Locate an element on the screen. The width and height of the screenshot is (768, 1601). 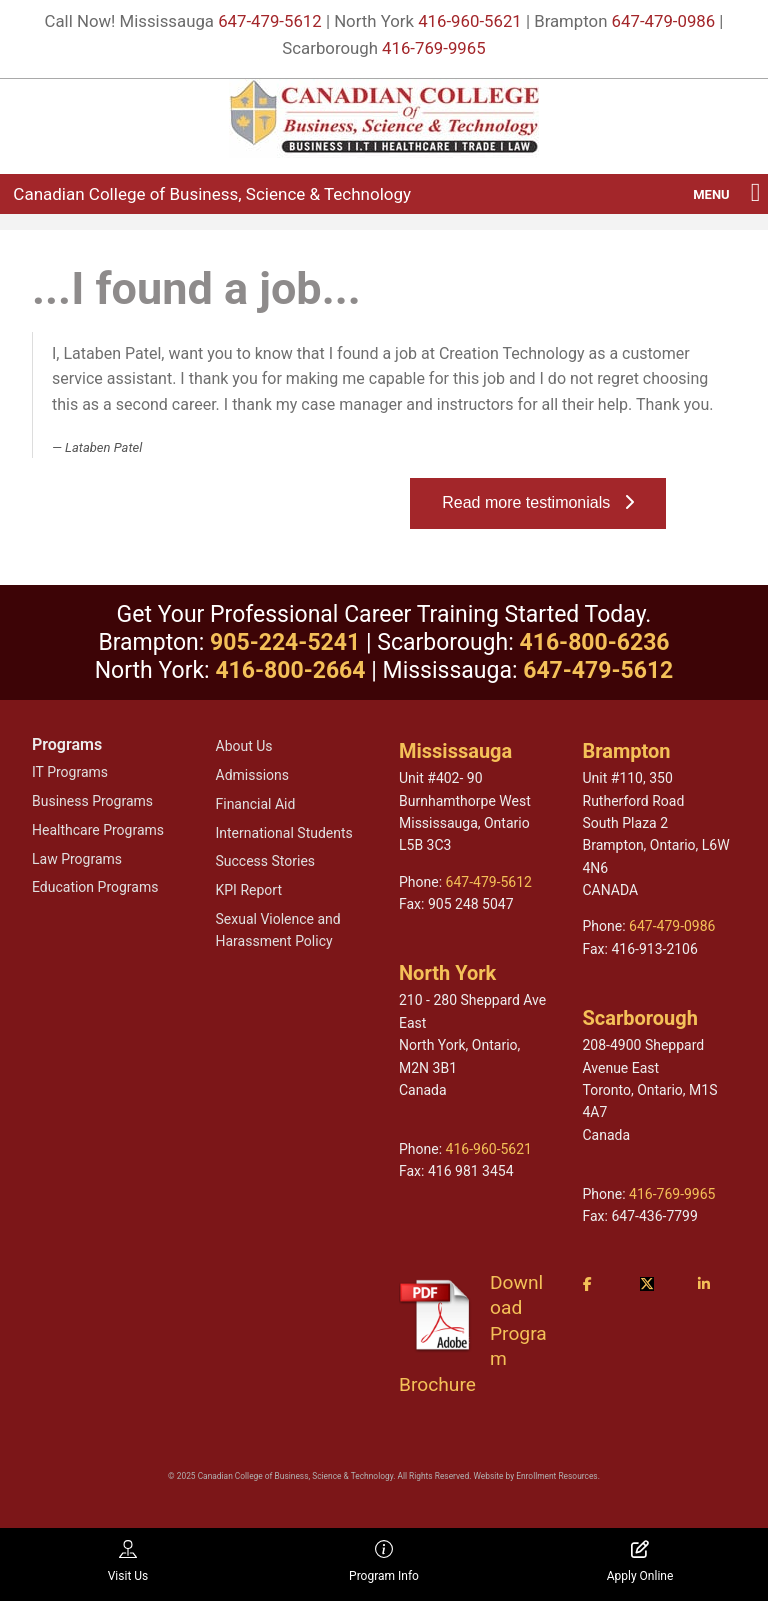
About Us is located at coordinates (244, 746).